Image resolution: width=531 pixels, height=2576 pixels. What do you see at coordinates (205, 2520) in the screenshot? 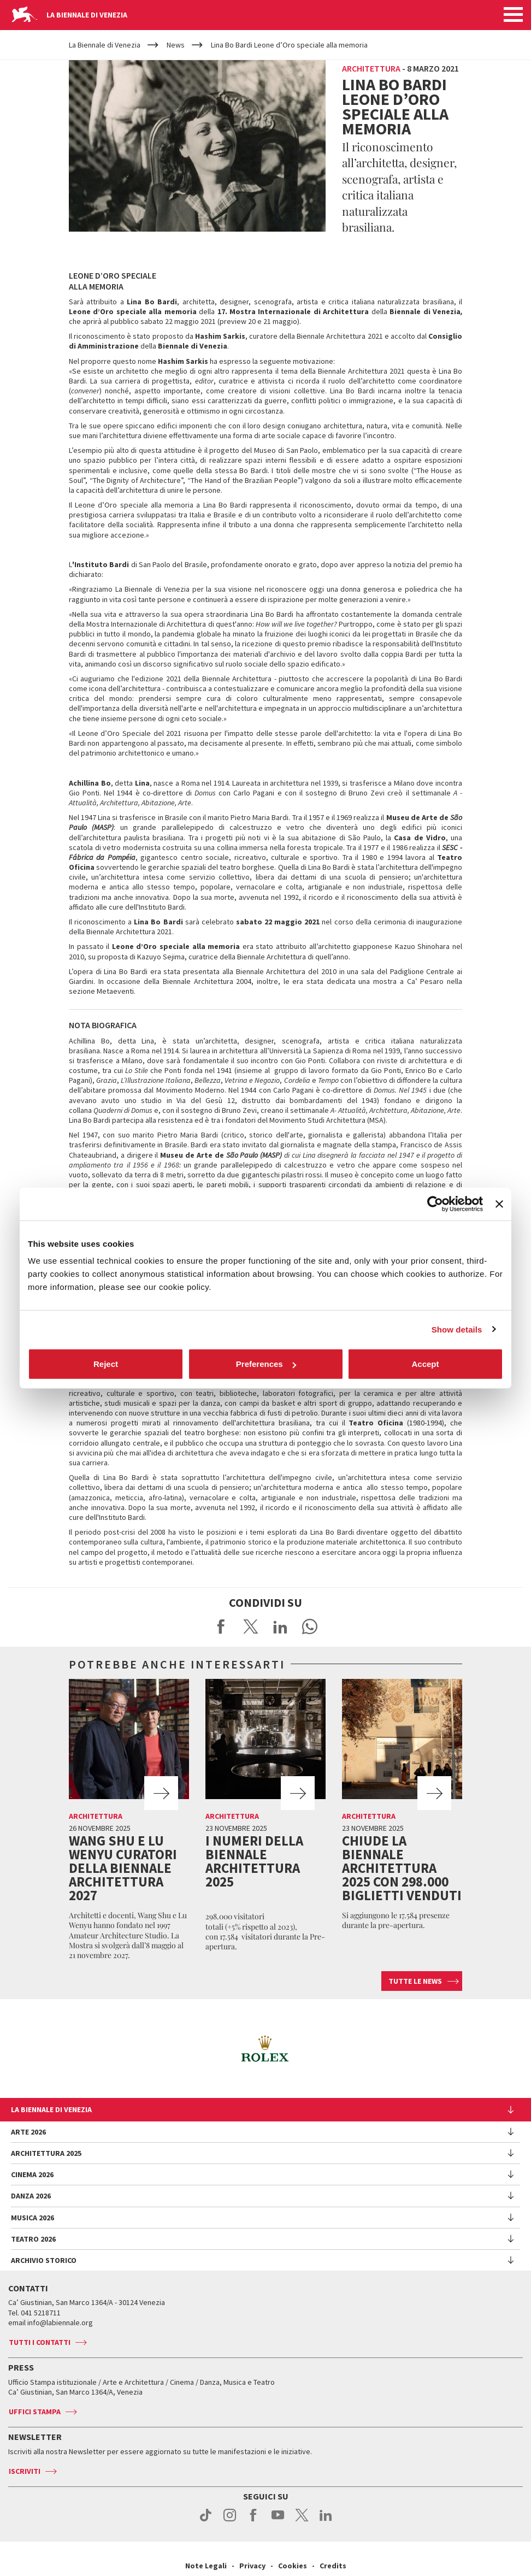
I see `tiktok` at bounding box center [205, 2520].